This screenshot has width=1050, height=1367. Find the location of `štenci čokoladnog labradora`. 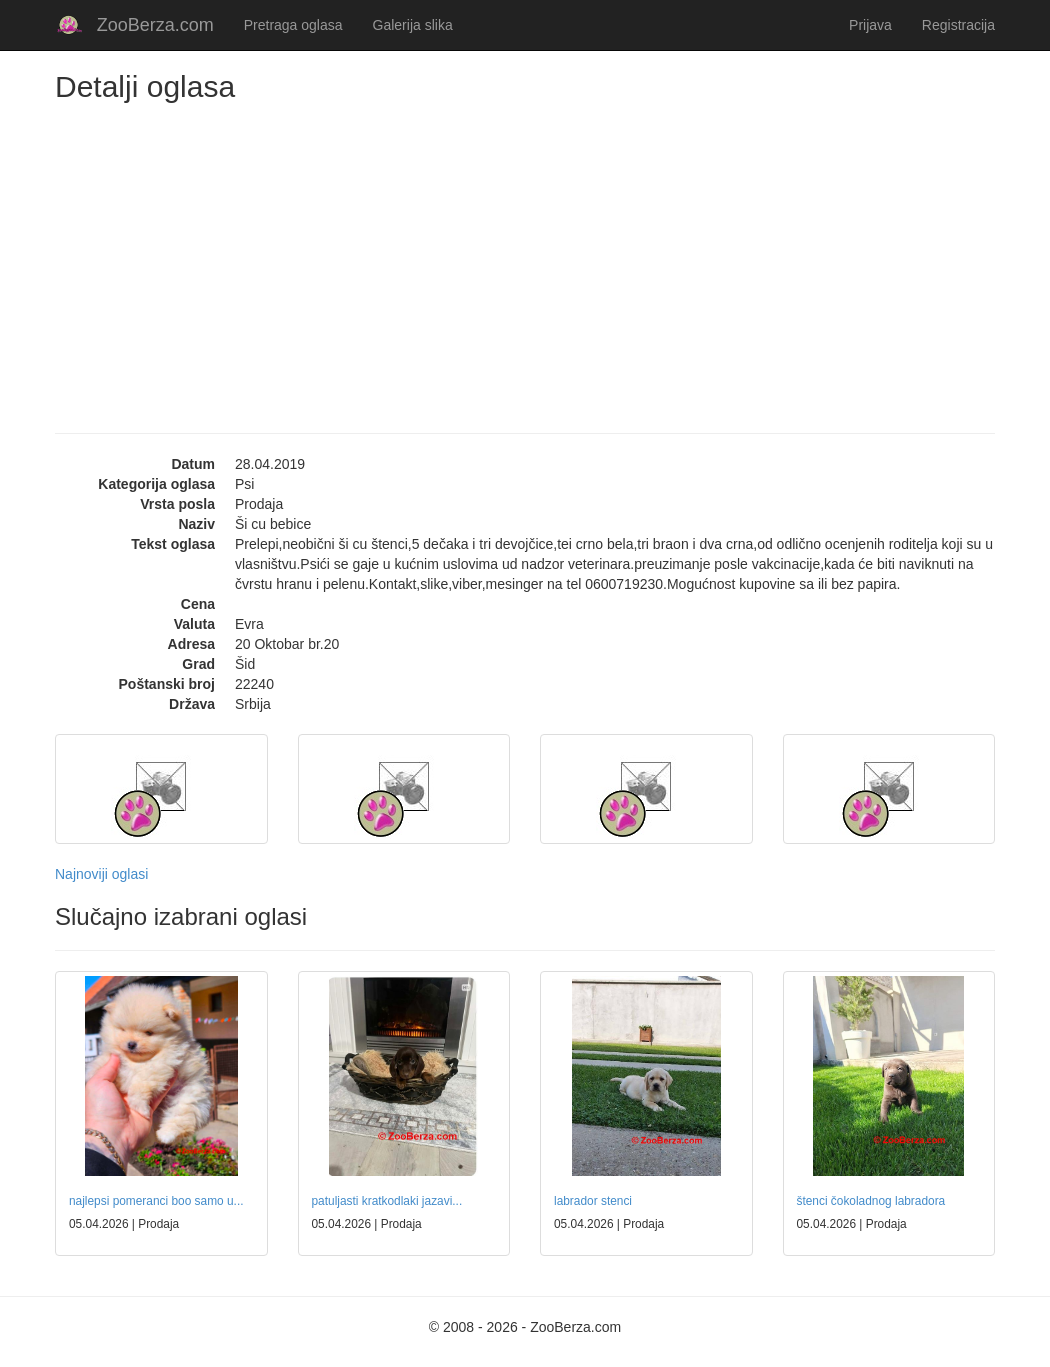

štenci čokoladnog labradora is located at coordinates (871, 1201).